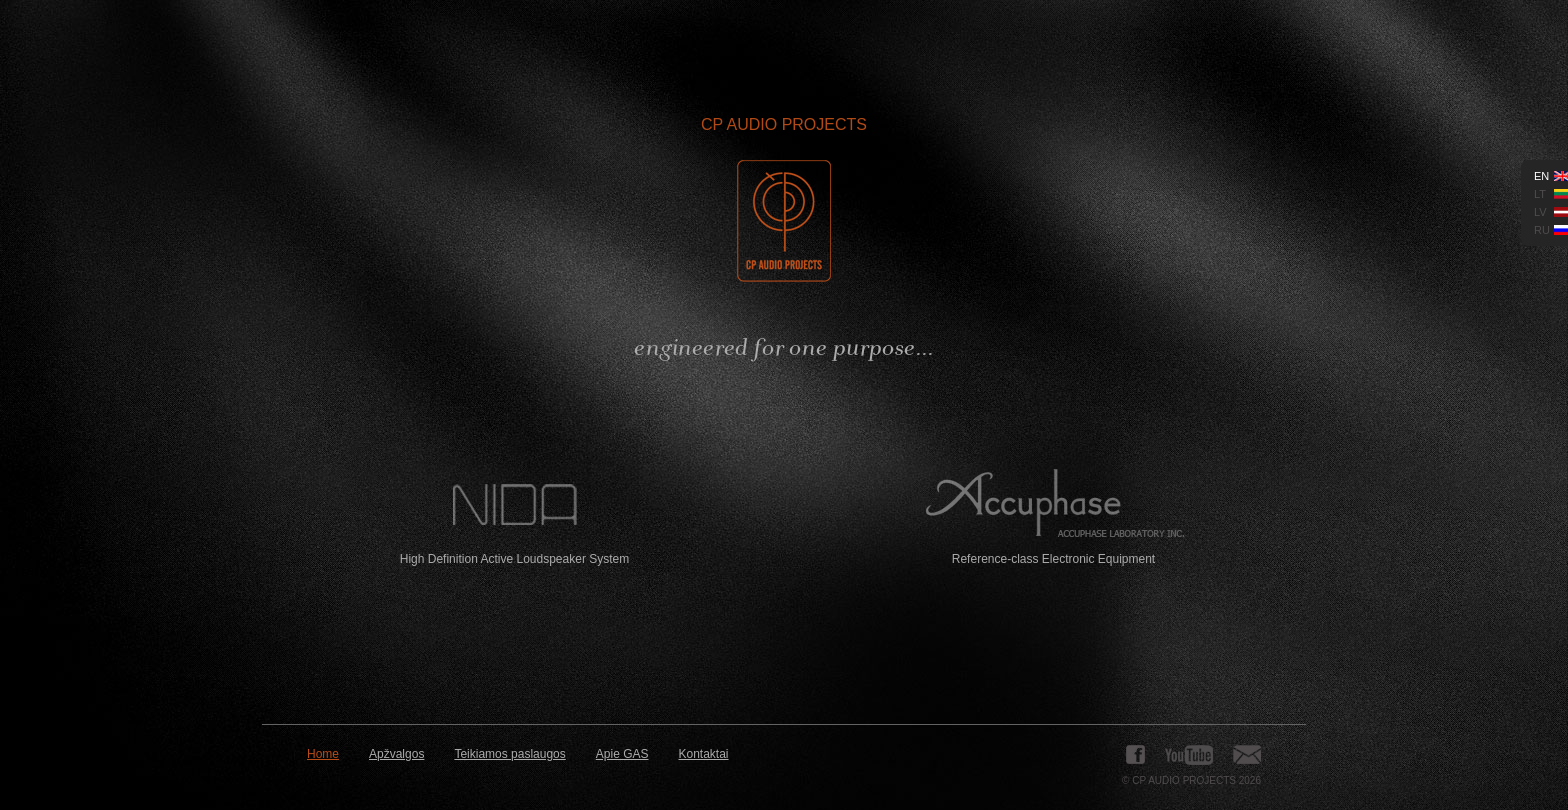  I want to click on Teikiamos paslaugos, so click(509, 754).